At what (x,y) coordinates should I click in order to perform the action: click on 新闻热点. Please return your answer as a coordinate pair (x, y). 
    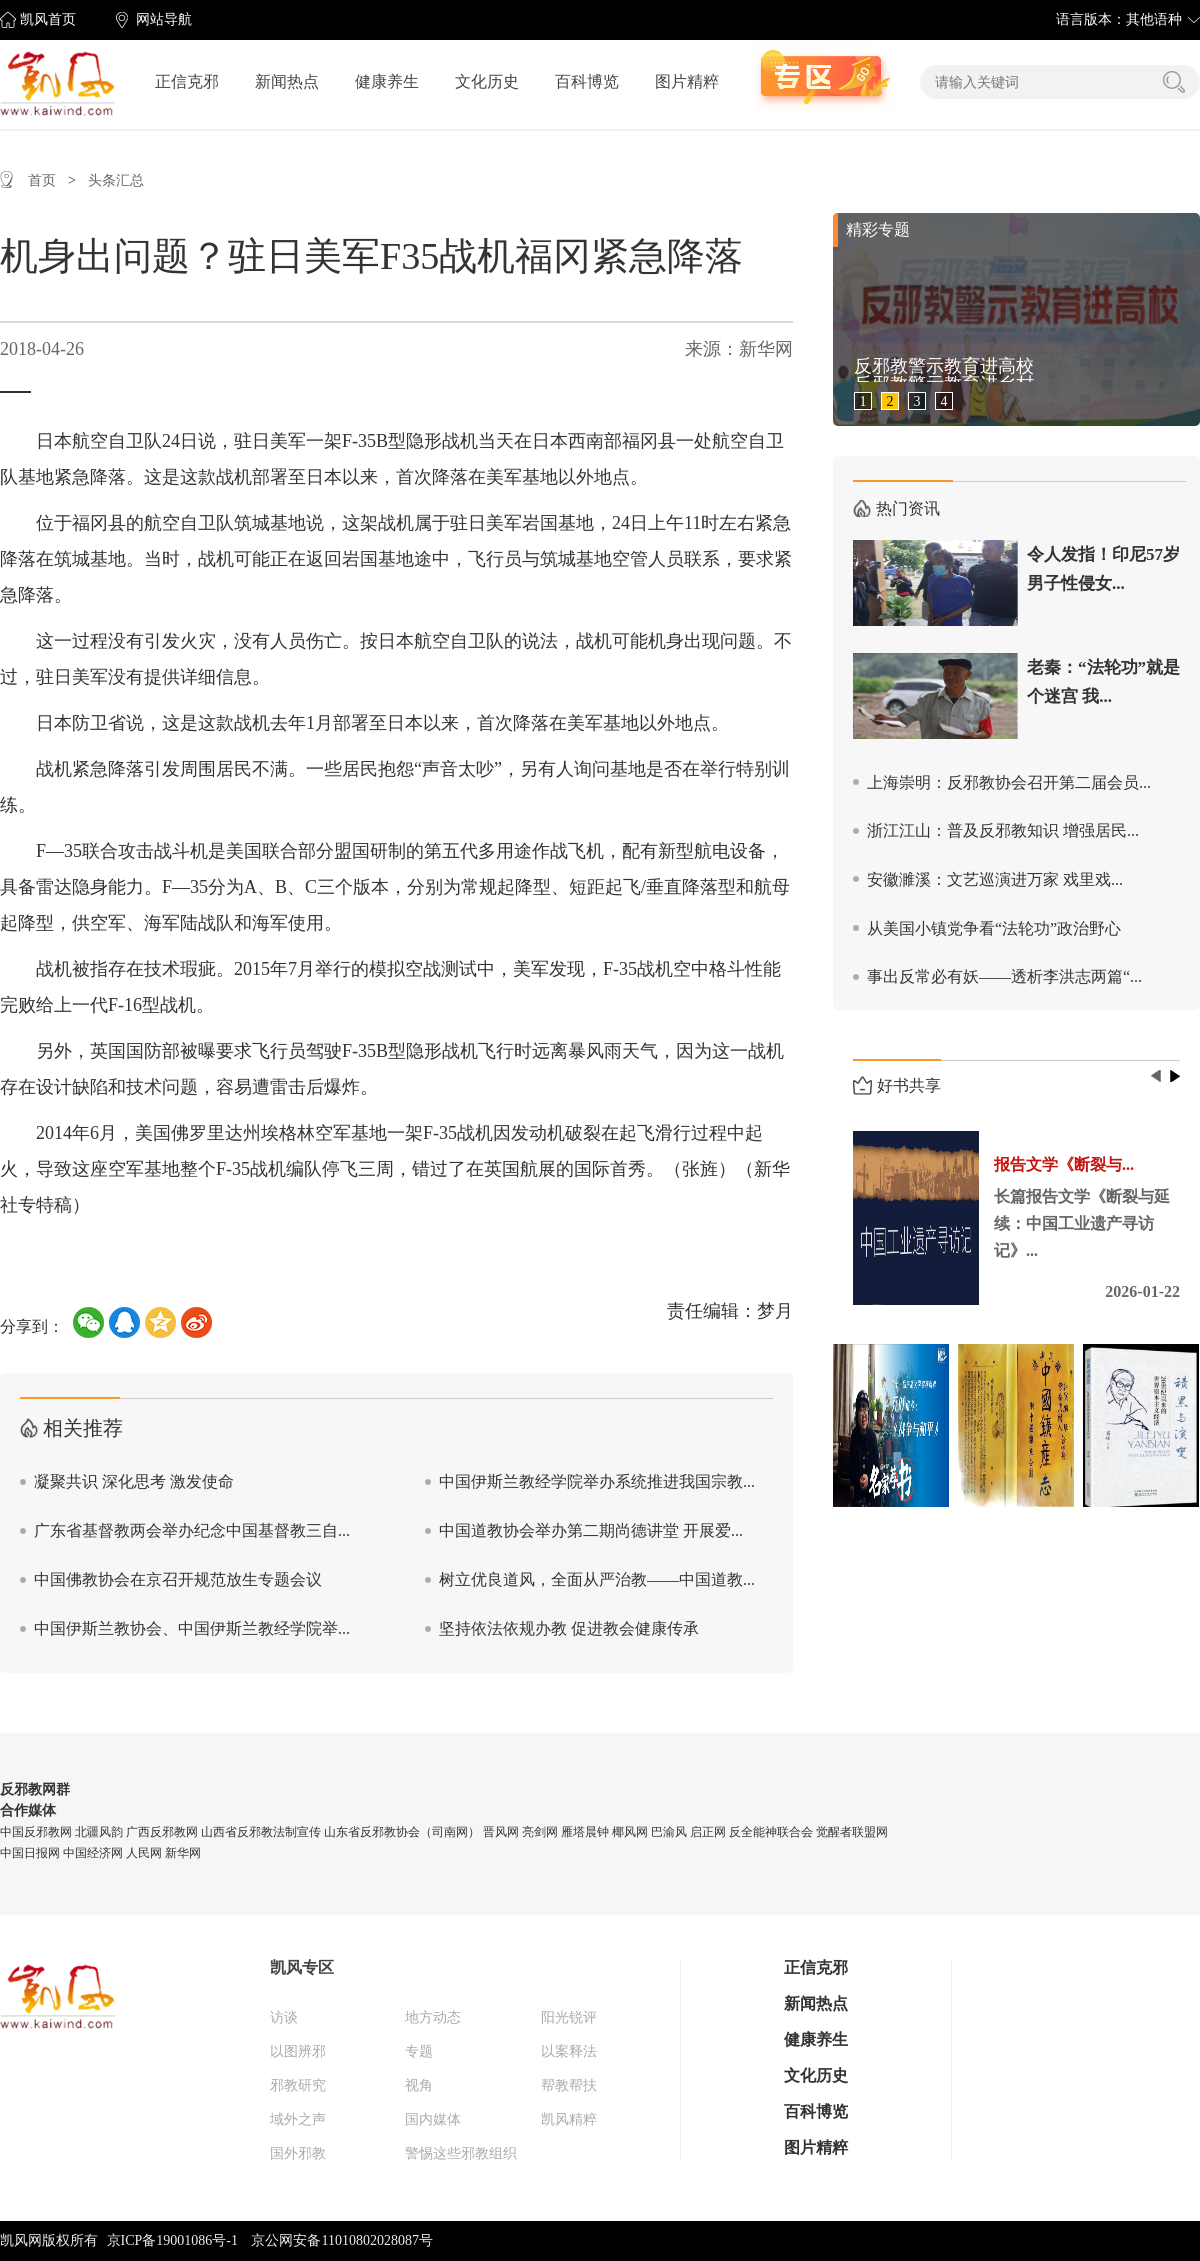
    Looking at the image, I should click on (287, 81).